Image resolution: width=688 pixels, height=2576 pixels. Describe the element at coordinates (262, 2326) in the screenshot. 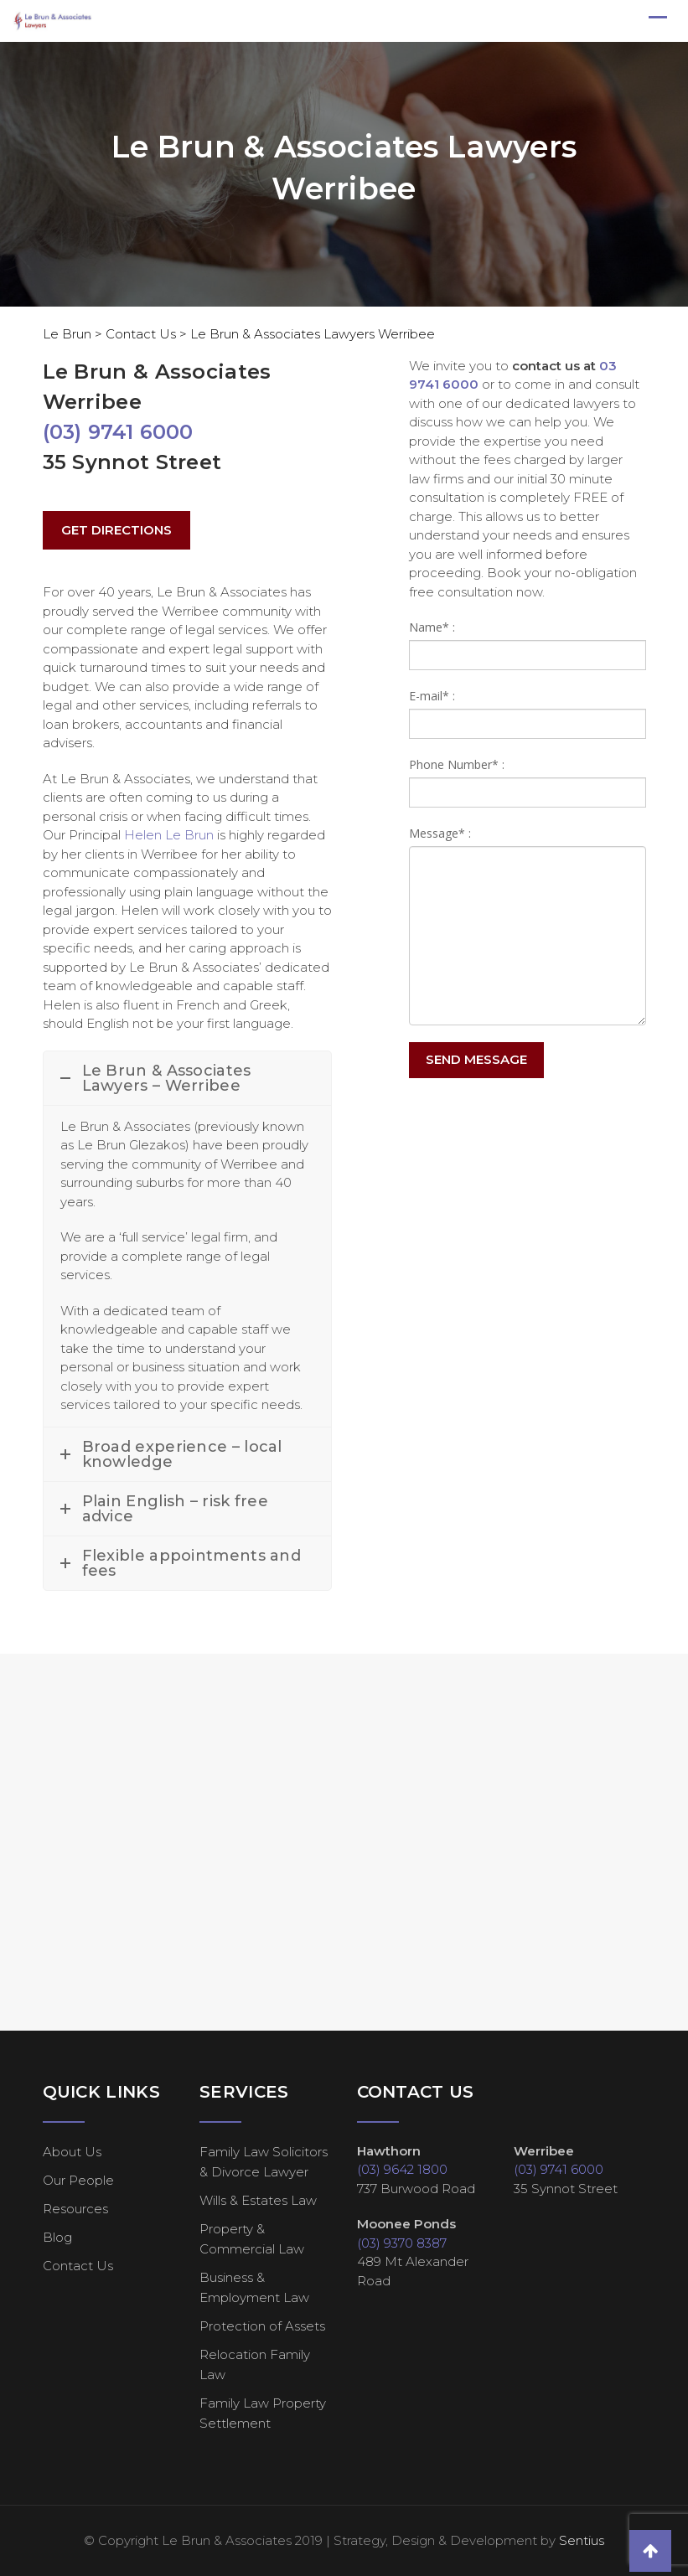

I see `Protection of Assets` at that location.